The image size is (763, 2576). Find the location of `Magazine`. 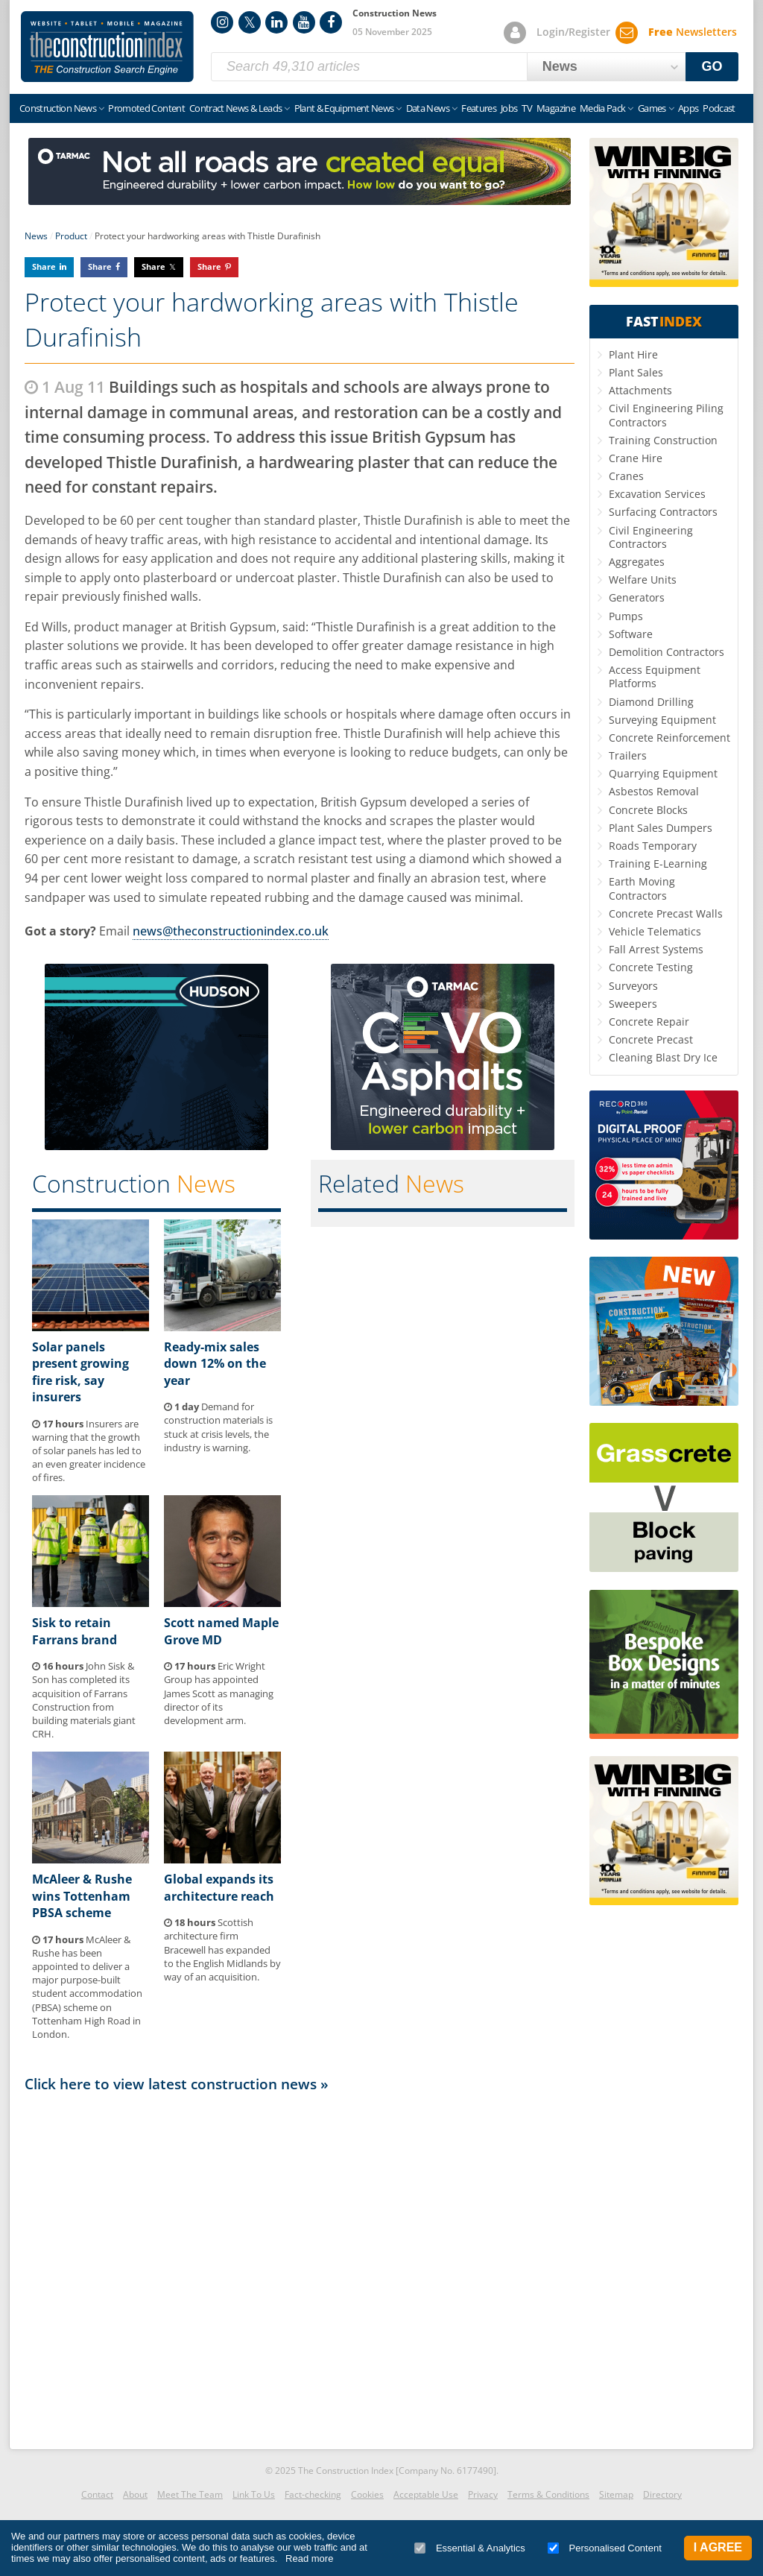

Magazine is located at coordinates (555, 108).